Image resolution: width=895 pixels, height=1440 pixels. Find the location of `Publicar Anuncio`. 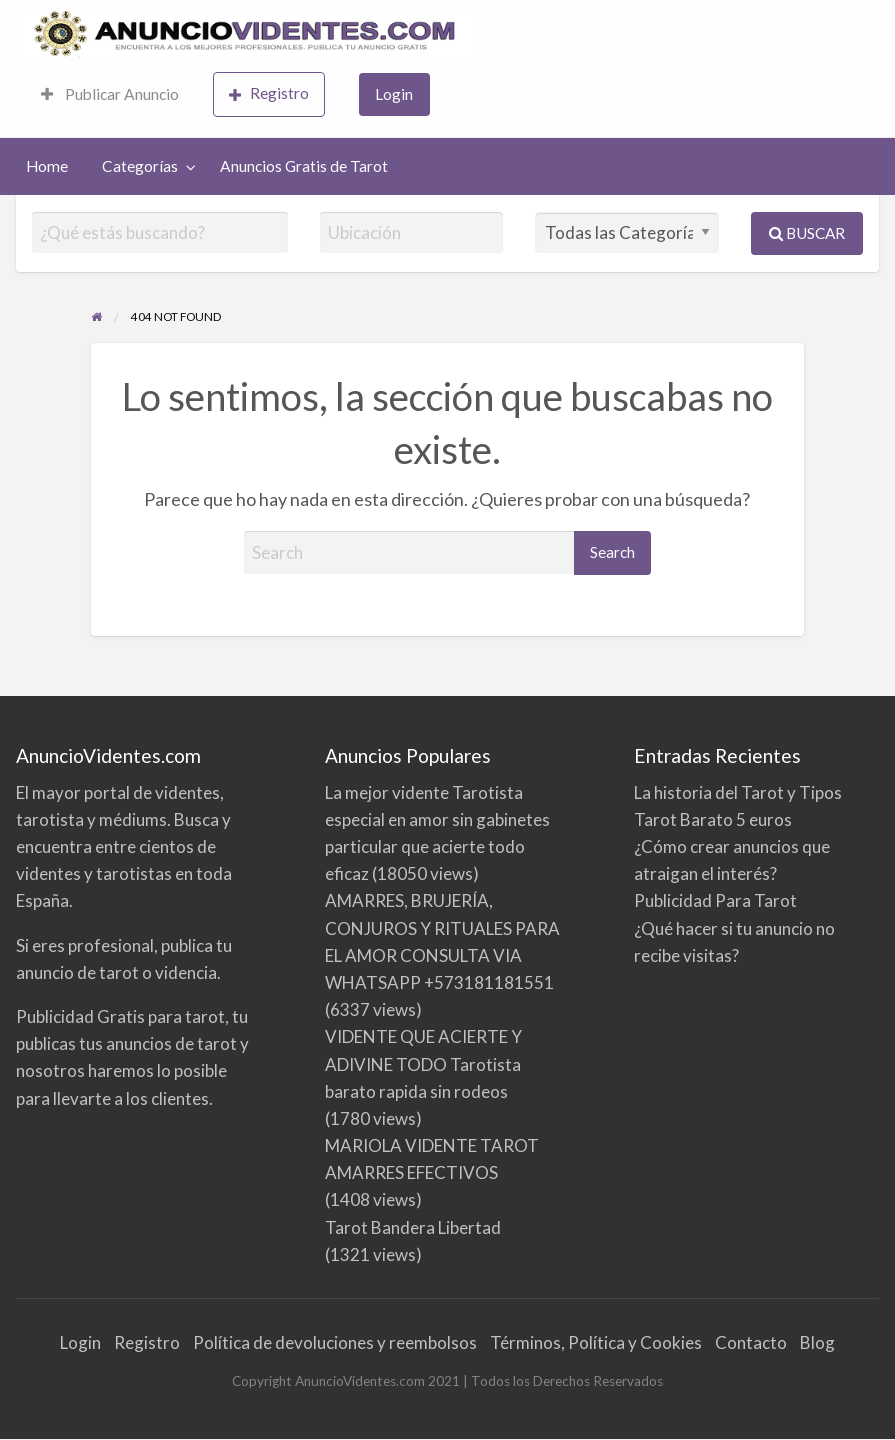

Publicar Anuncio is located at coordinates (110, 94).